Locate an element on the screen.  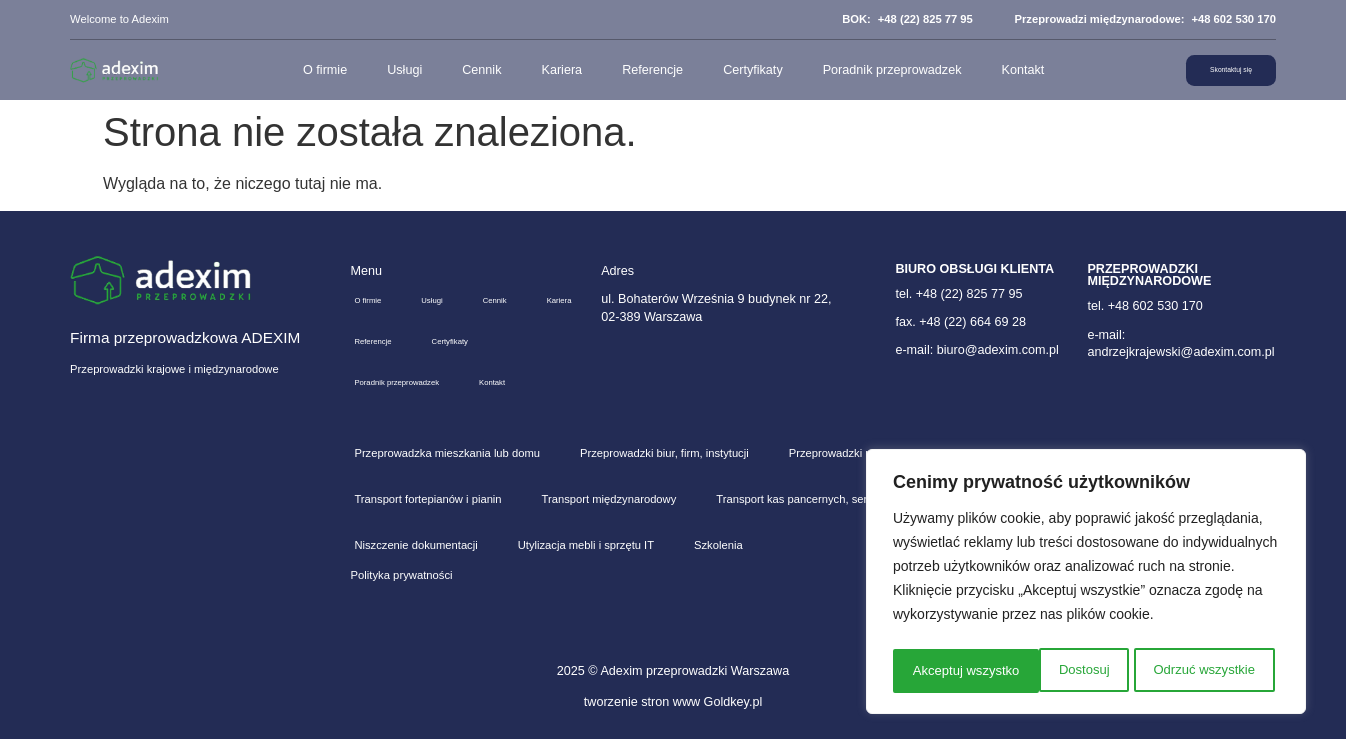
Niszczenie dokumentacji is located at coordinates (415, 560).